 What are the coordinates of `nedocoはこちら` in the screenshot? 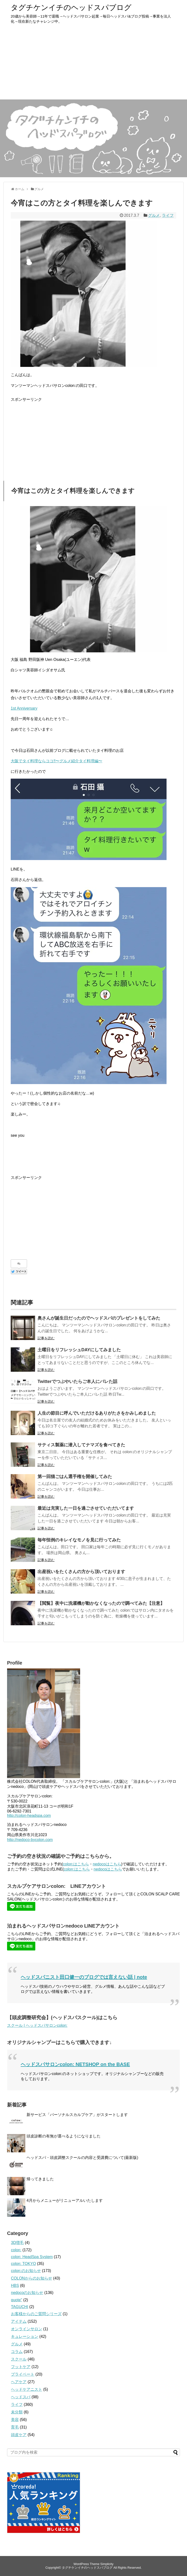 It's located at (107, 1864).